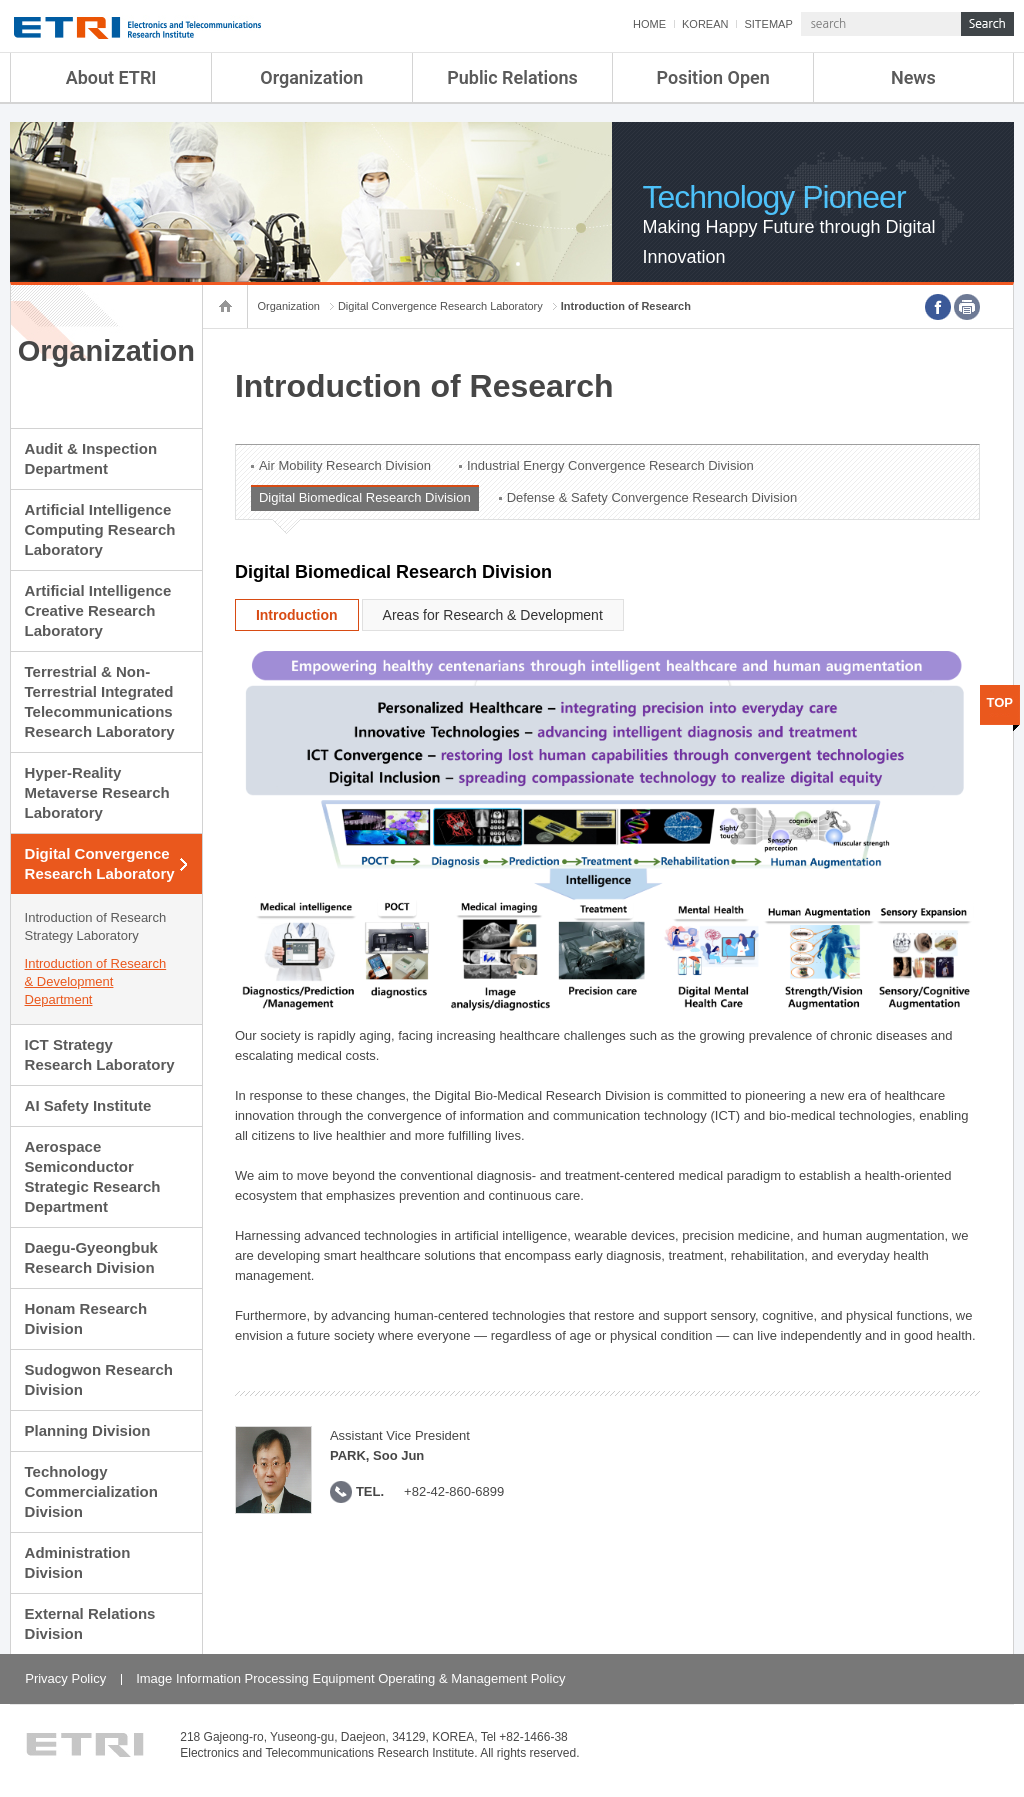 The width and height of the screenshot is (1024, 1797). I want to click on Technology Commercialization Division, so click(91, 1491).